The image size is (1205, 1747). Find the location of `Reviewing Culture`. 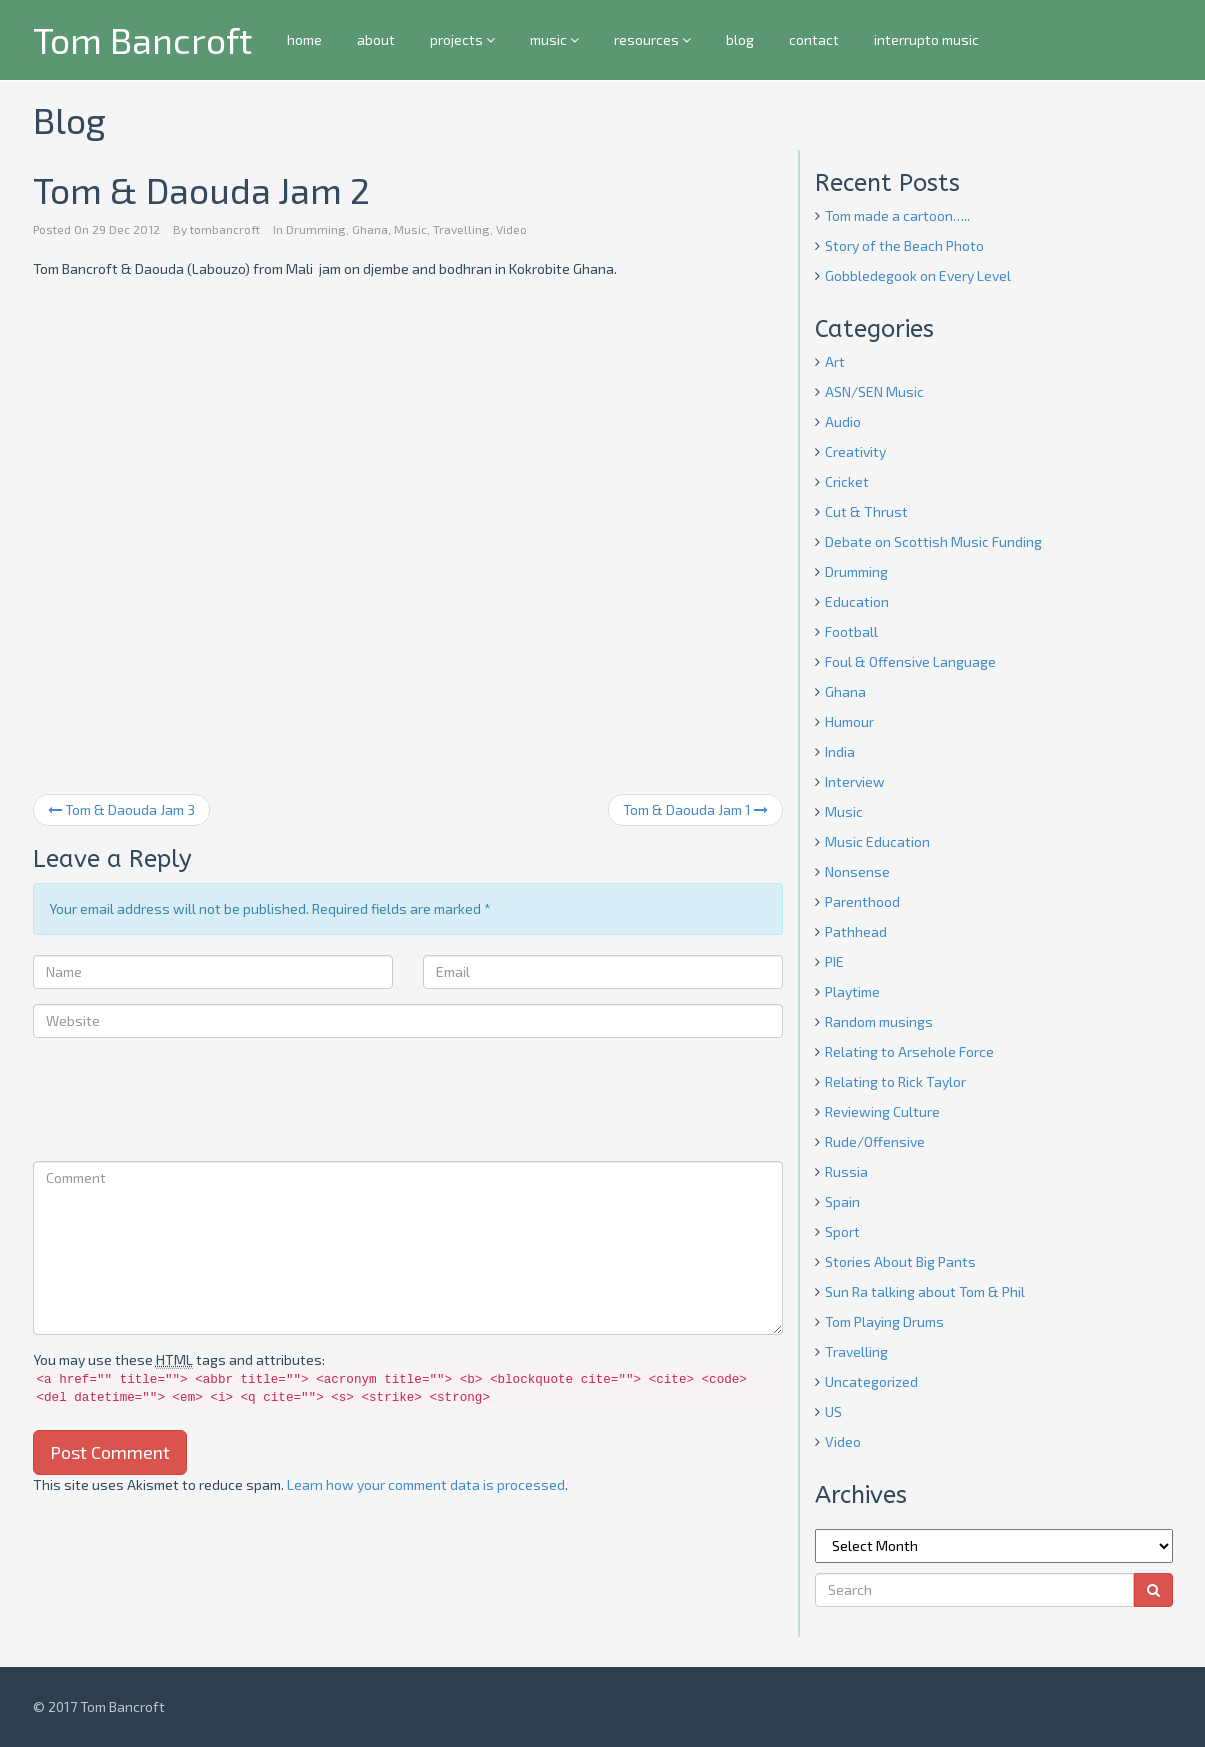

Reviewing Culture is located at coordinates (882, 1111).